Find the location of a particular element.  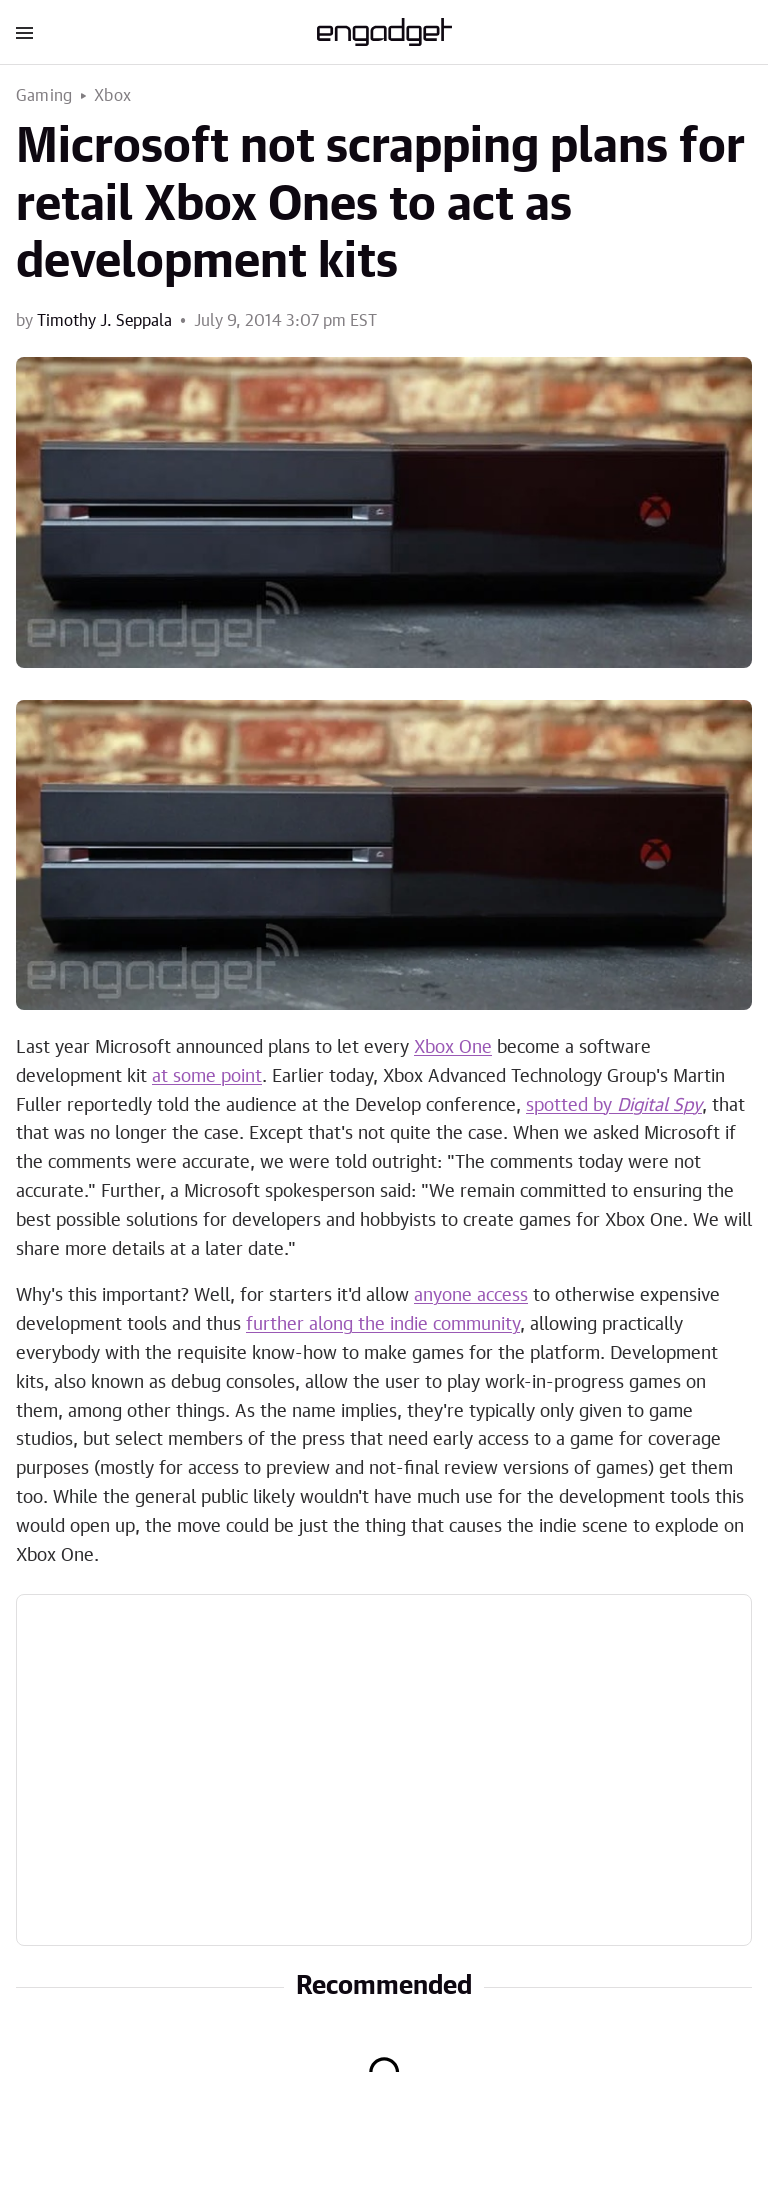

further along the indie community is located at coordinates (383, 1325).